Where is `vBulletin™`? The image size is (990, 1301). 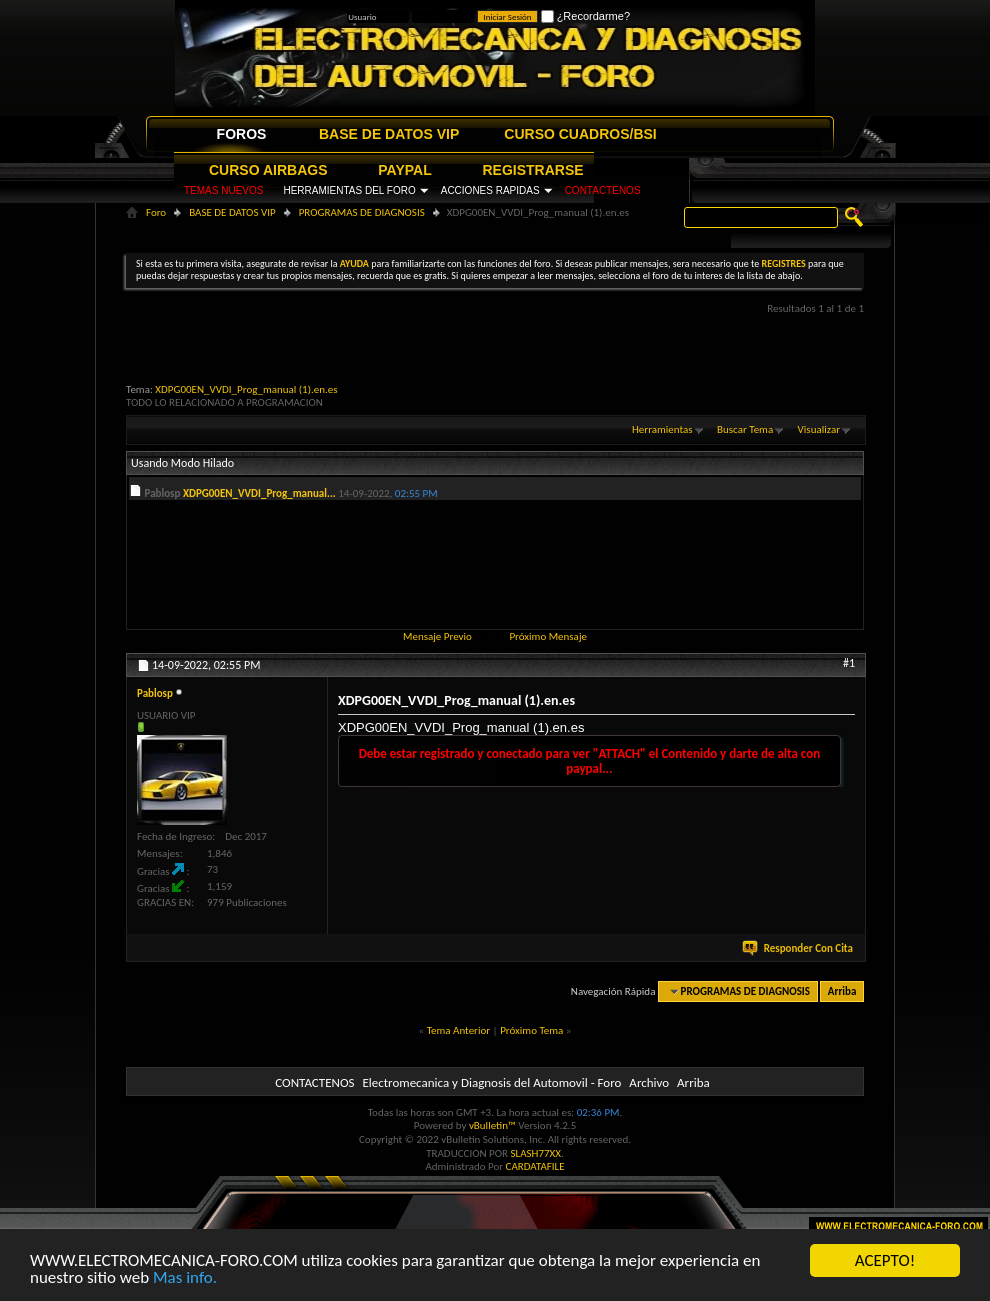 vBulletin™ is located at coordinates (492, 1125).